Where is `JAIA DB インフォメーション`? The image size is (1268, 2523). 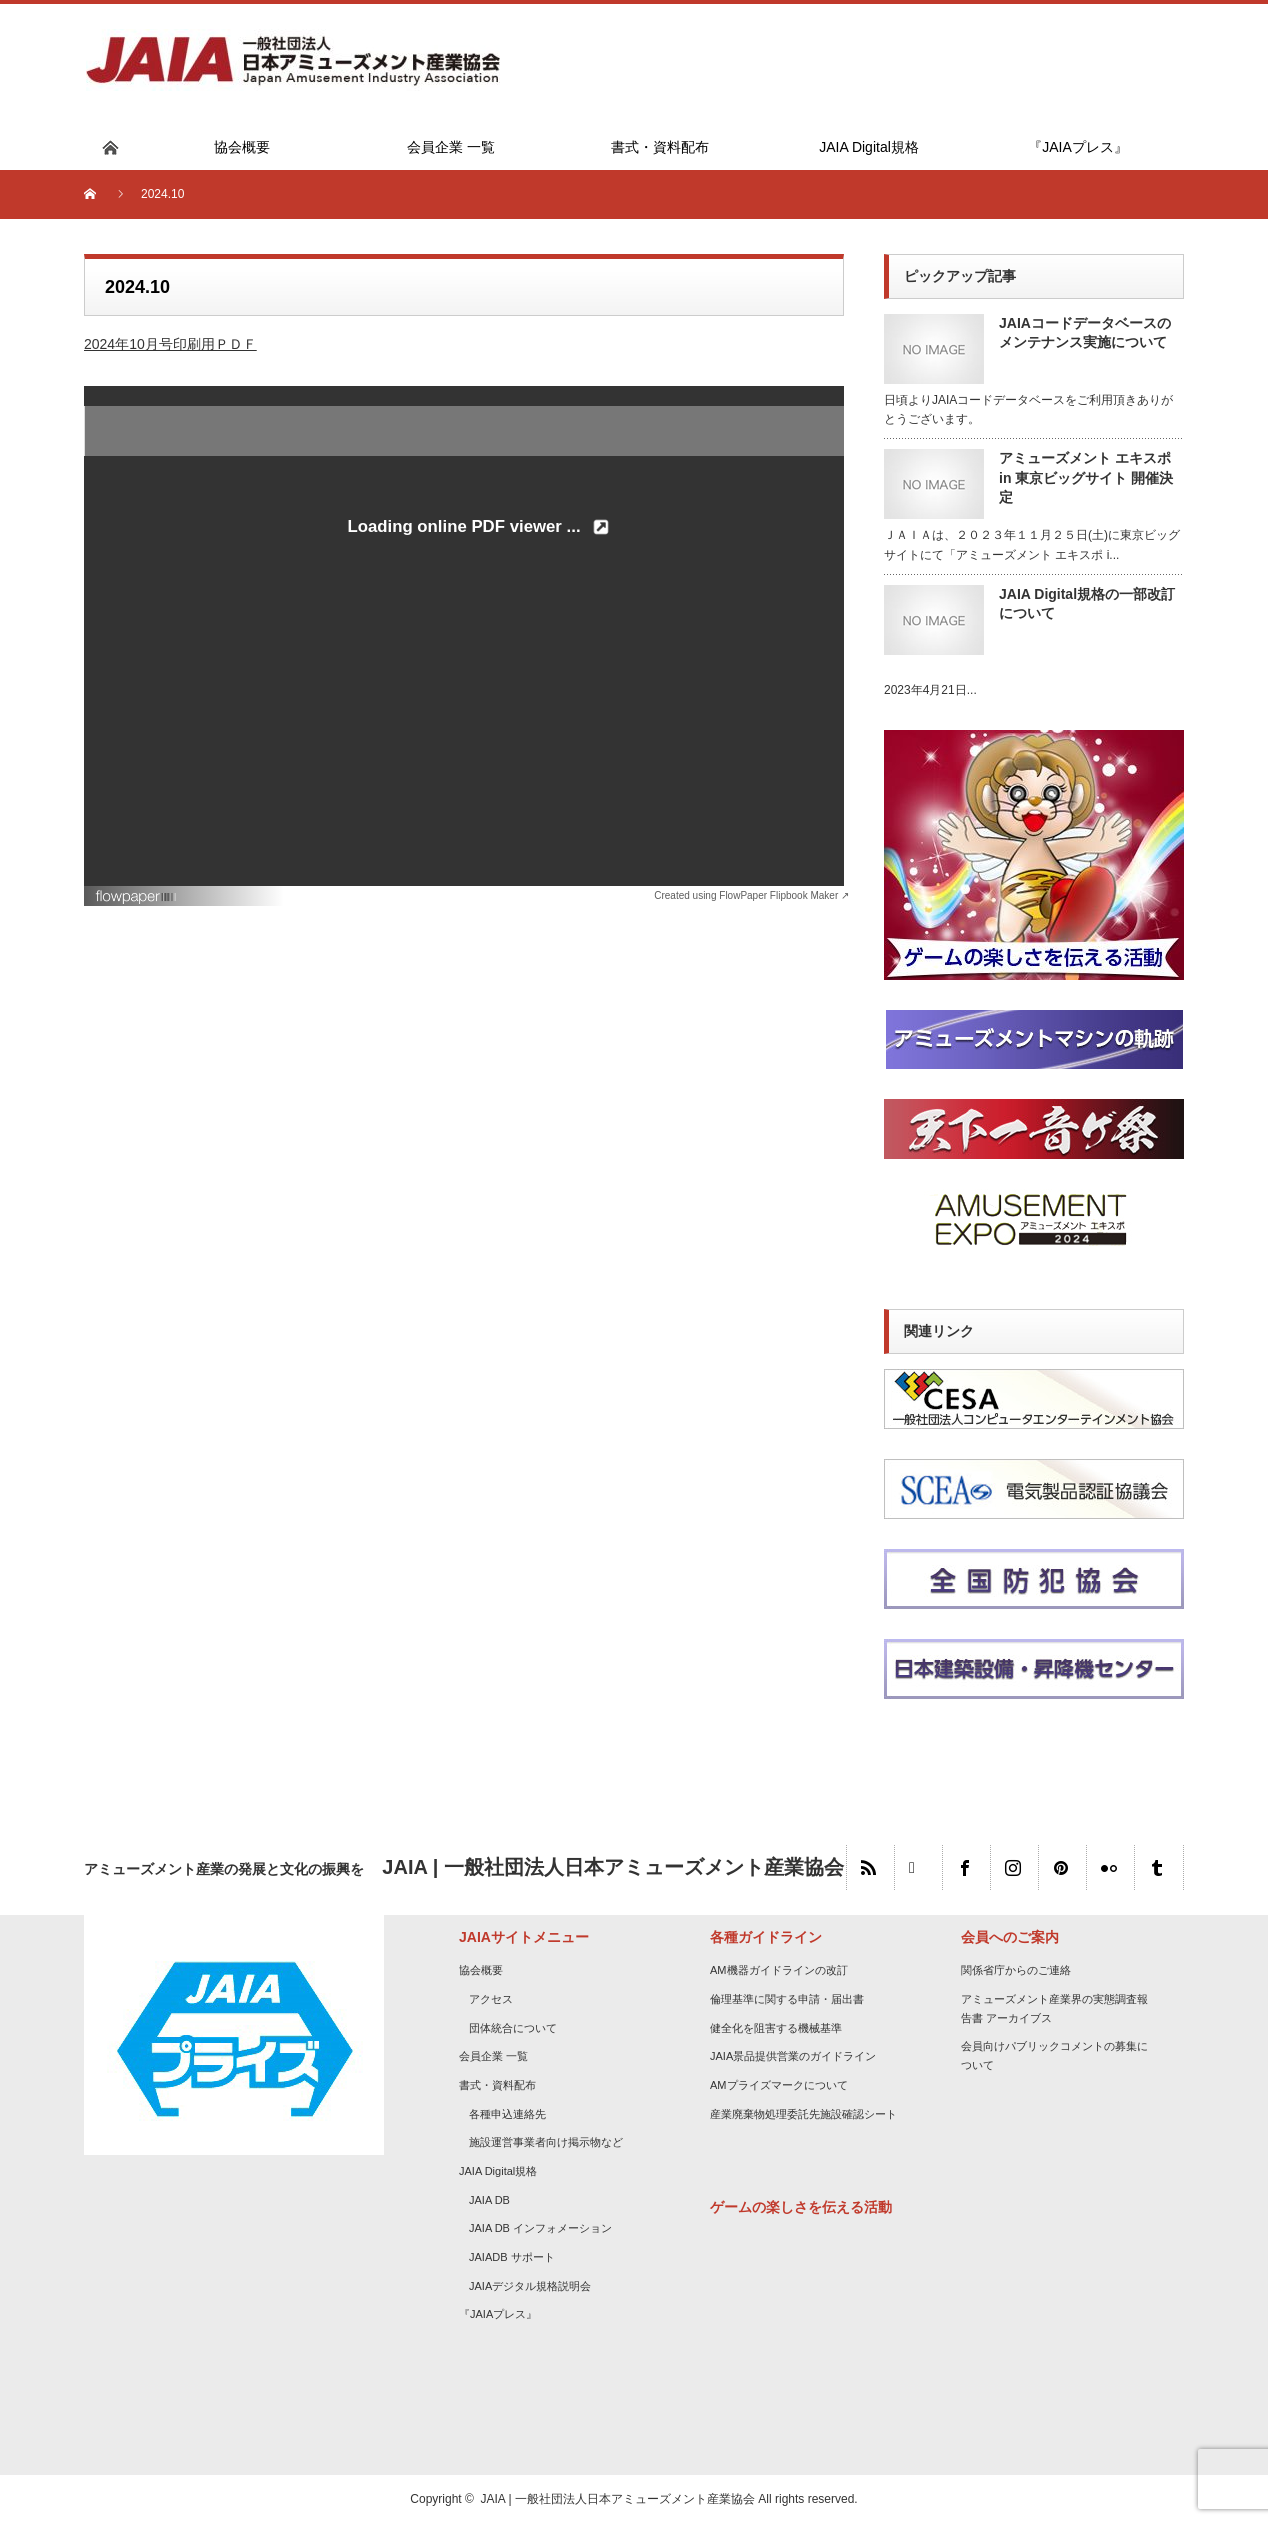 JAIA DB インフォメーション is located at coordinates (540, 2228).